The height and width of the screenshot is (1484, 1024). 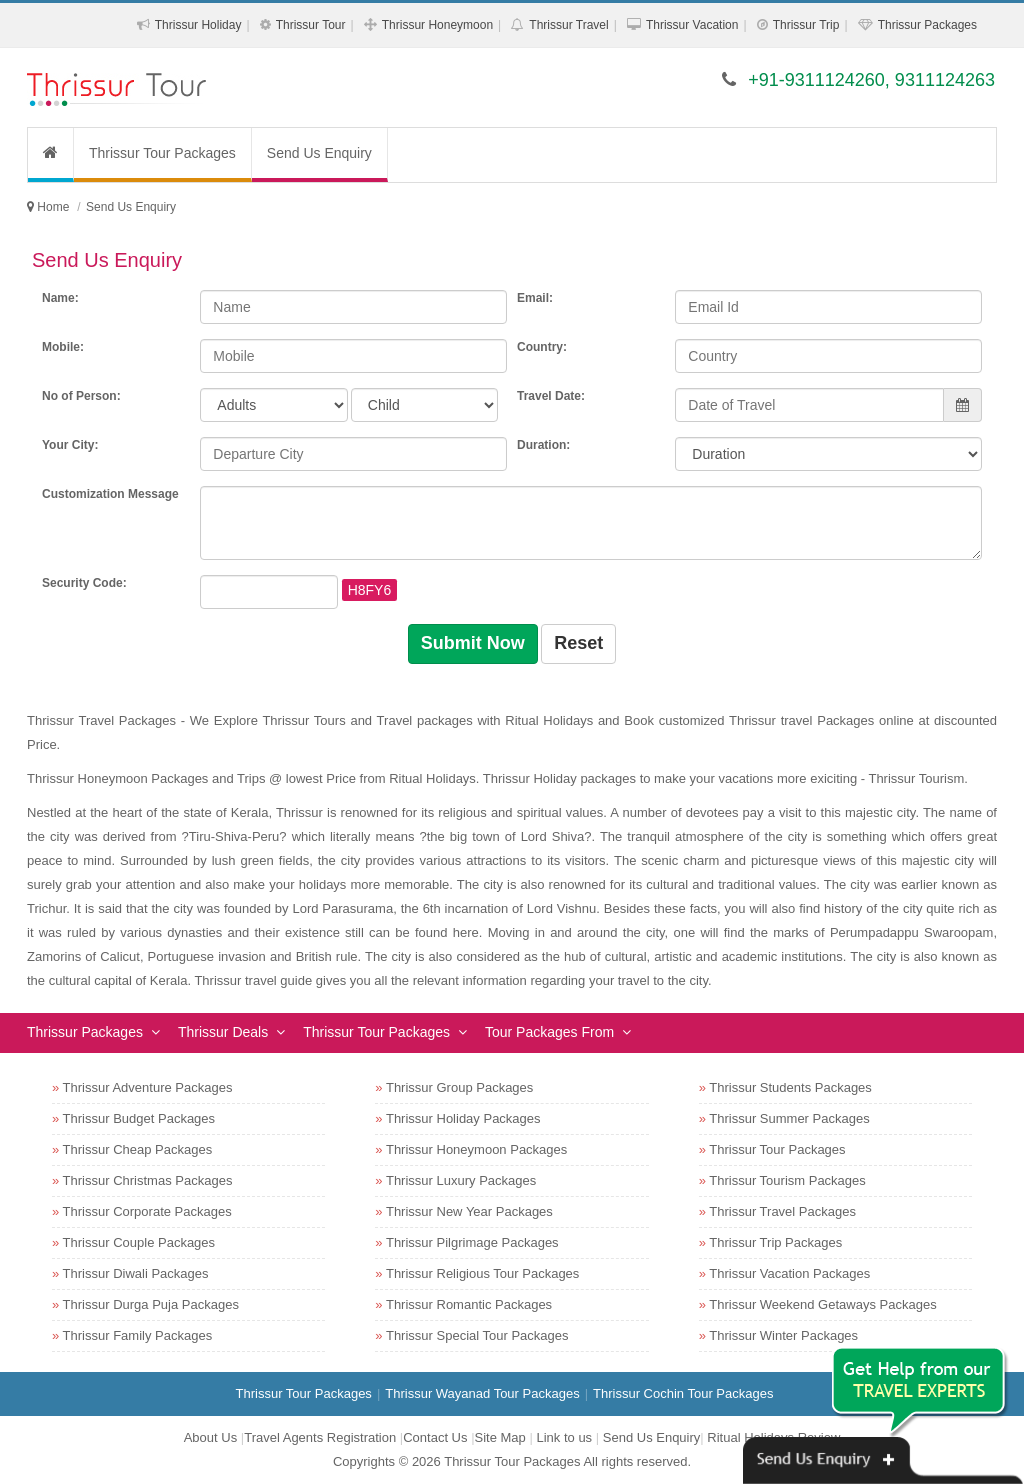 I want to click on Thrissur Tour, so click(x=311, y=25).